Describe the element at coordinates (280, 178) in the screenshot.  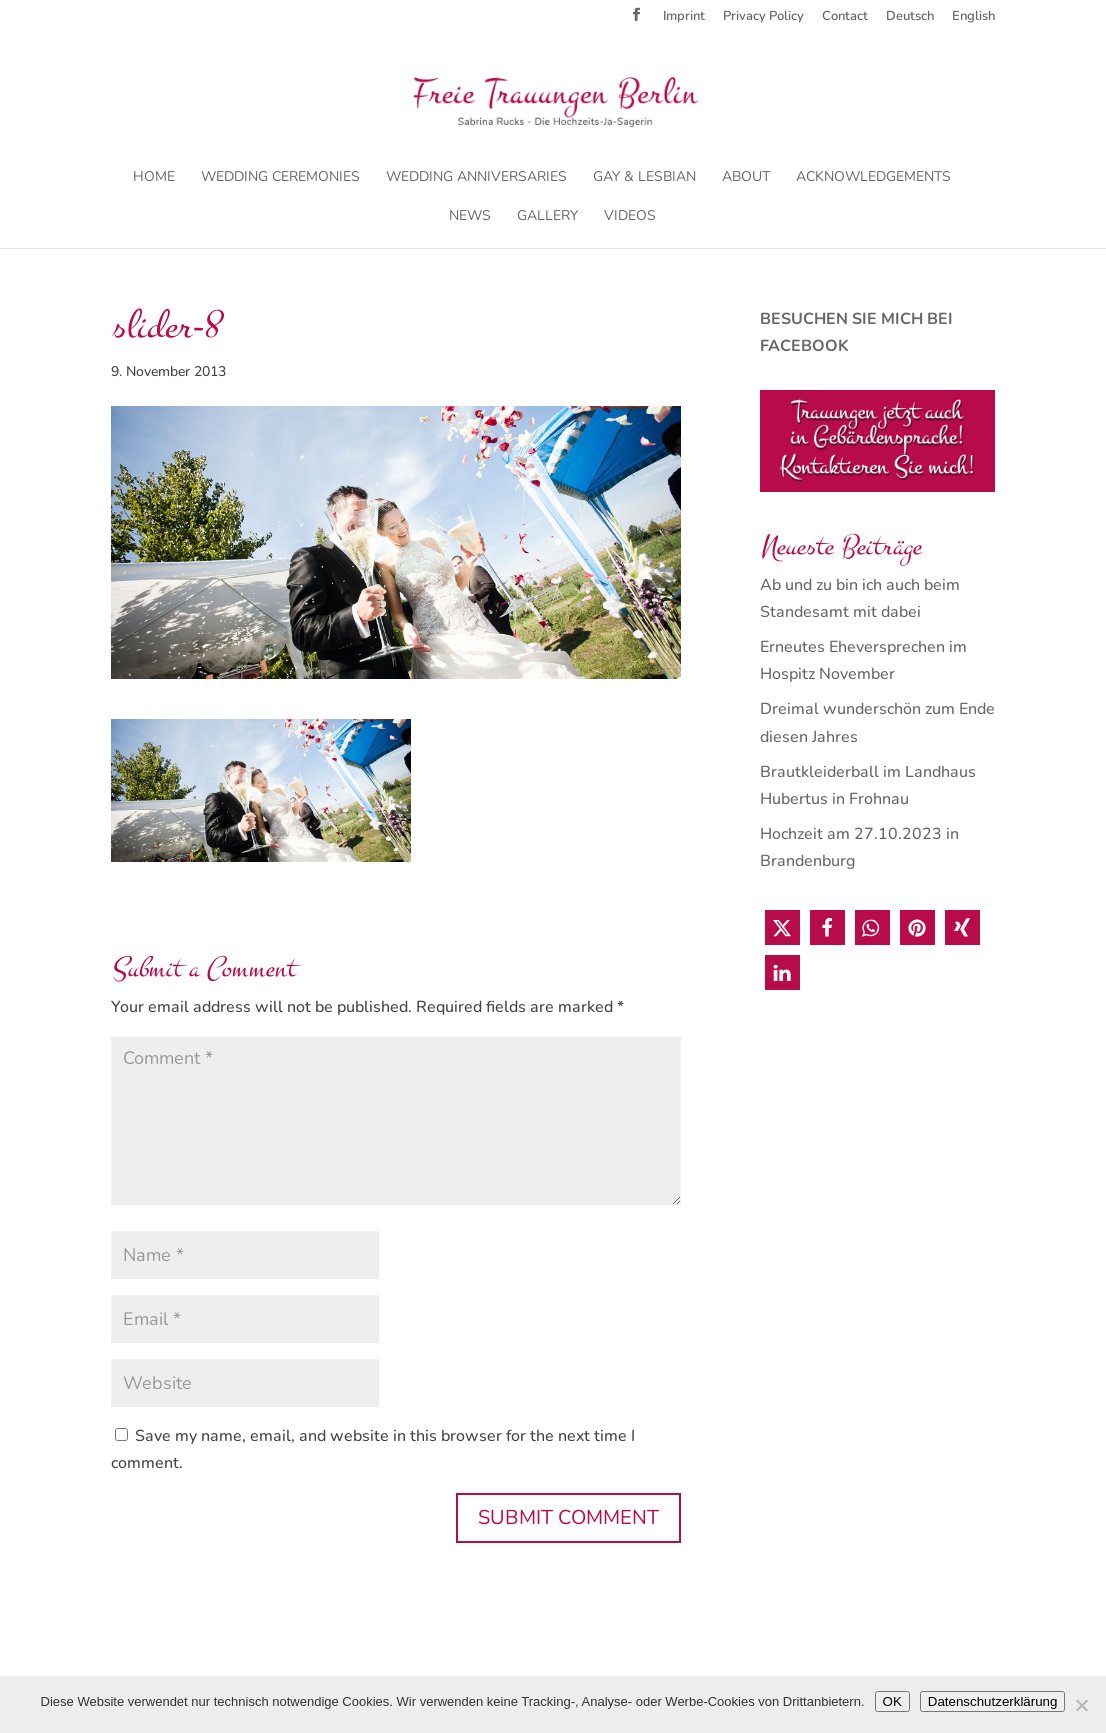
I see `Wedding Ceremonies` at that location.